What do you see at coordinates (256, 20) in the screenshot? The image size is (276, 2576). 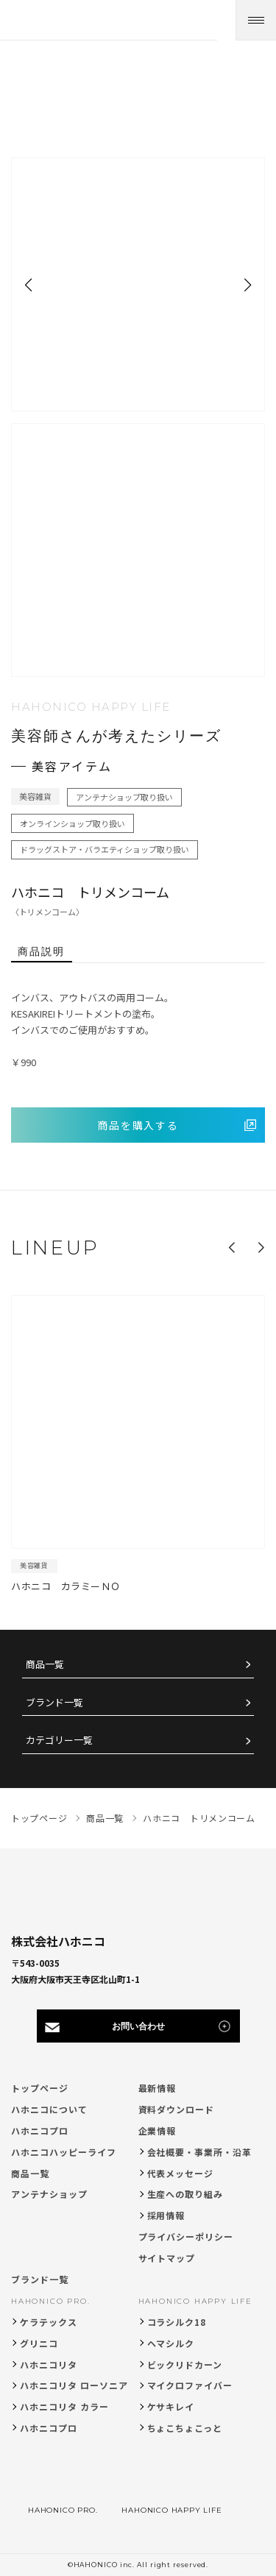 I see `[メニューを開く]` at bounding box center [256, 20].